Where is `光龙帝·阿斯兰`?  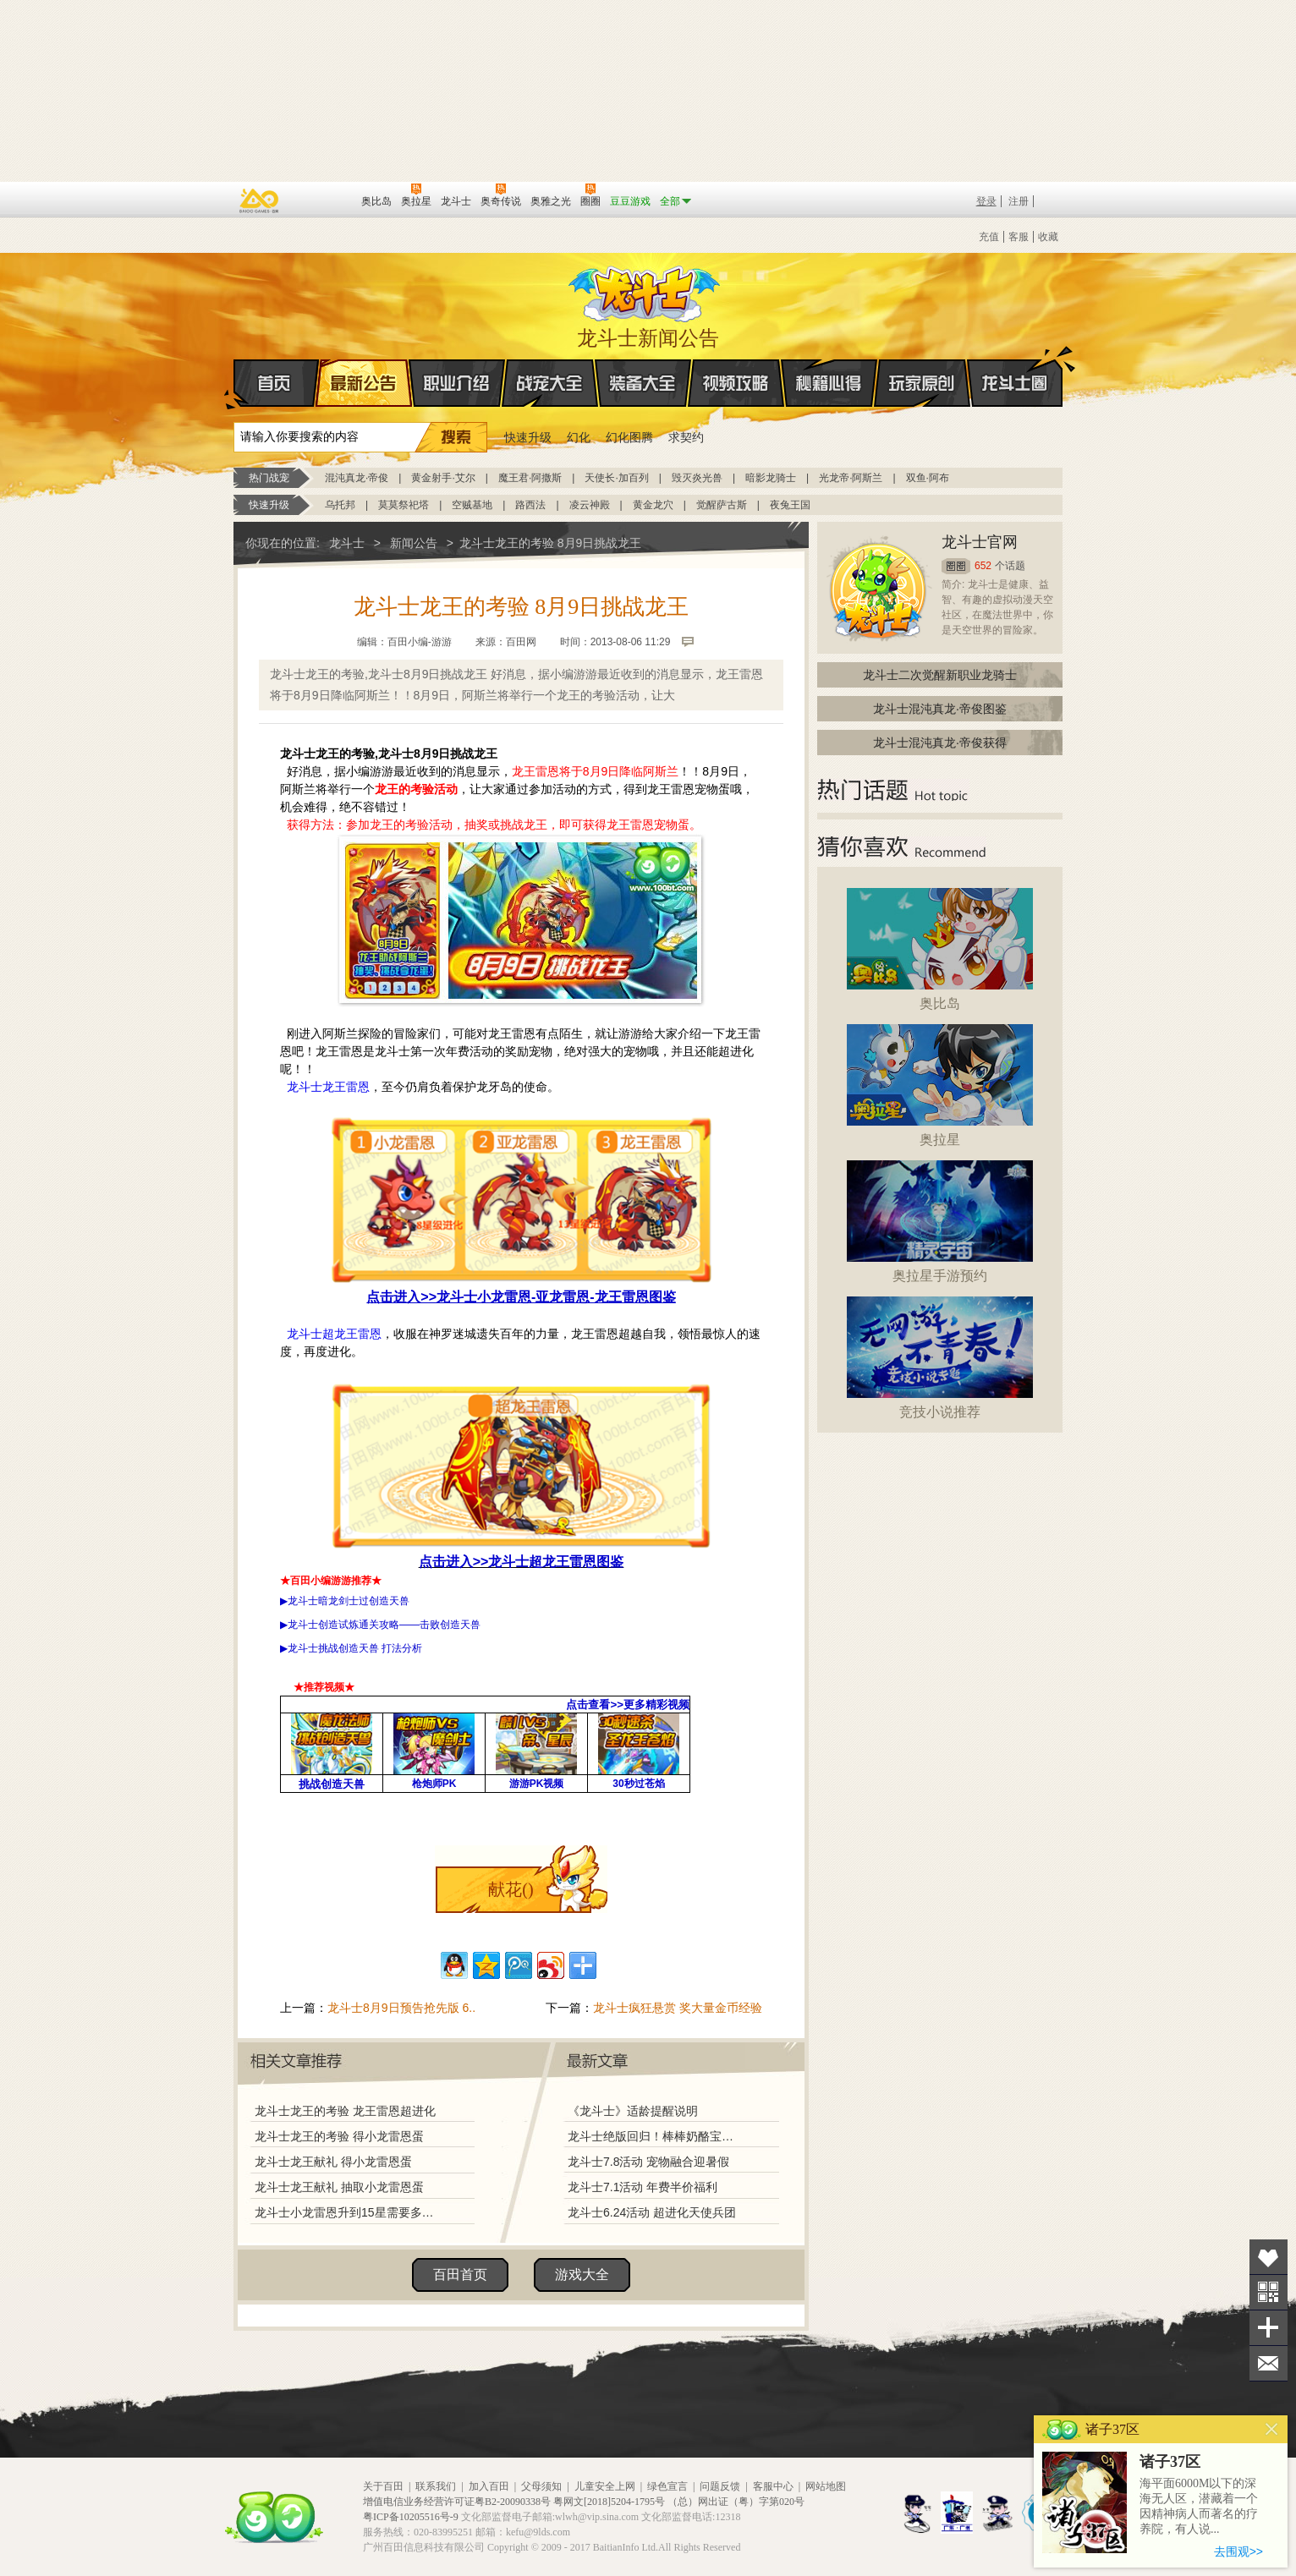
光龙帝·阿斯兰 is located at coordinates (850, 478).